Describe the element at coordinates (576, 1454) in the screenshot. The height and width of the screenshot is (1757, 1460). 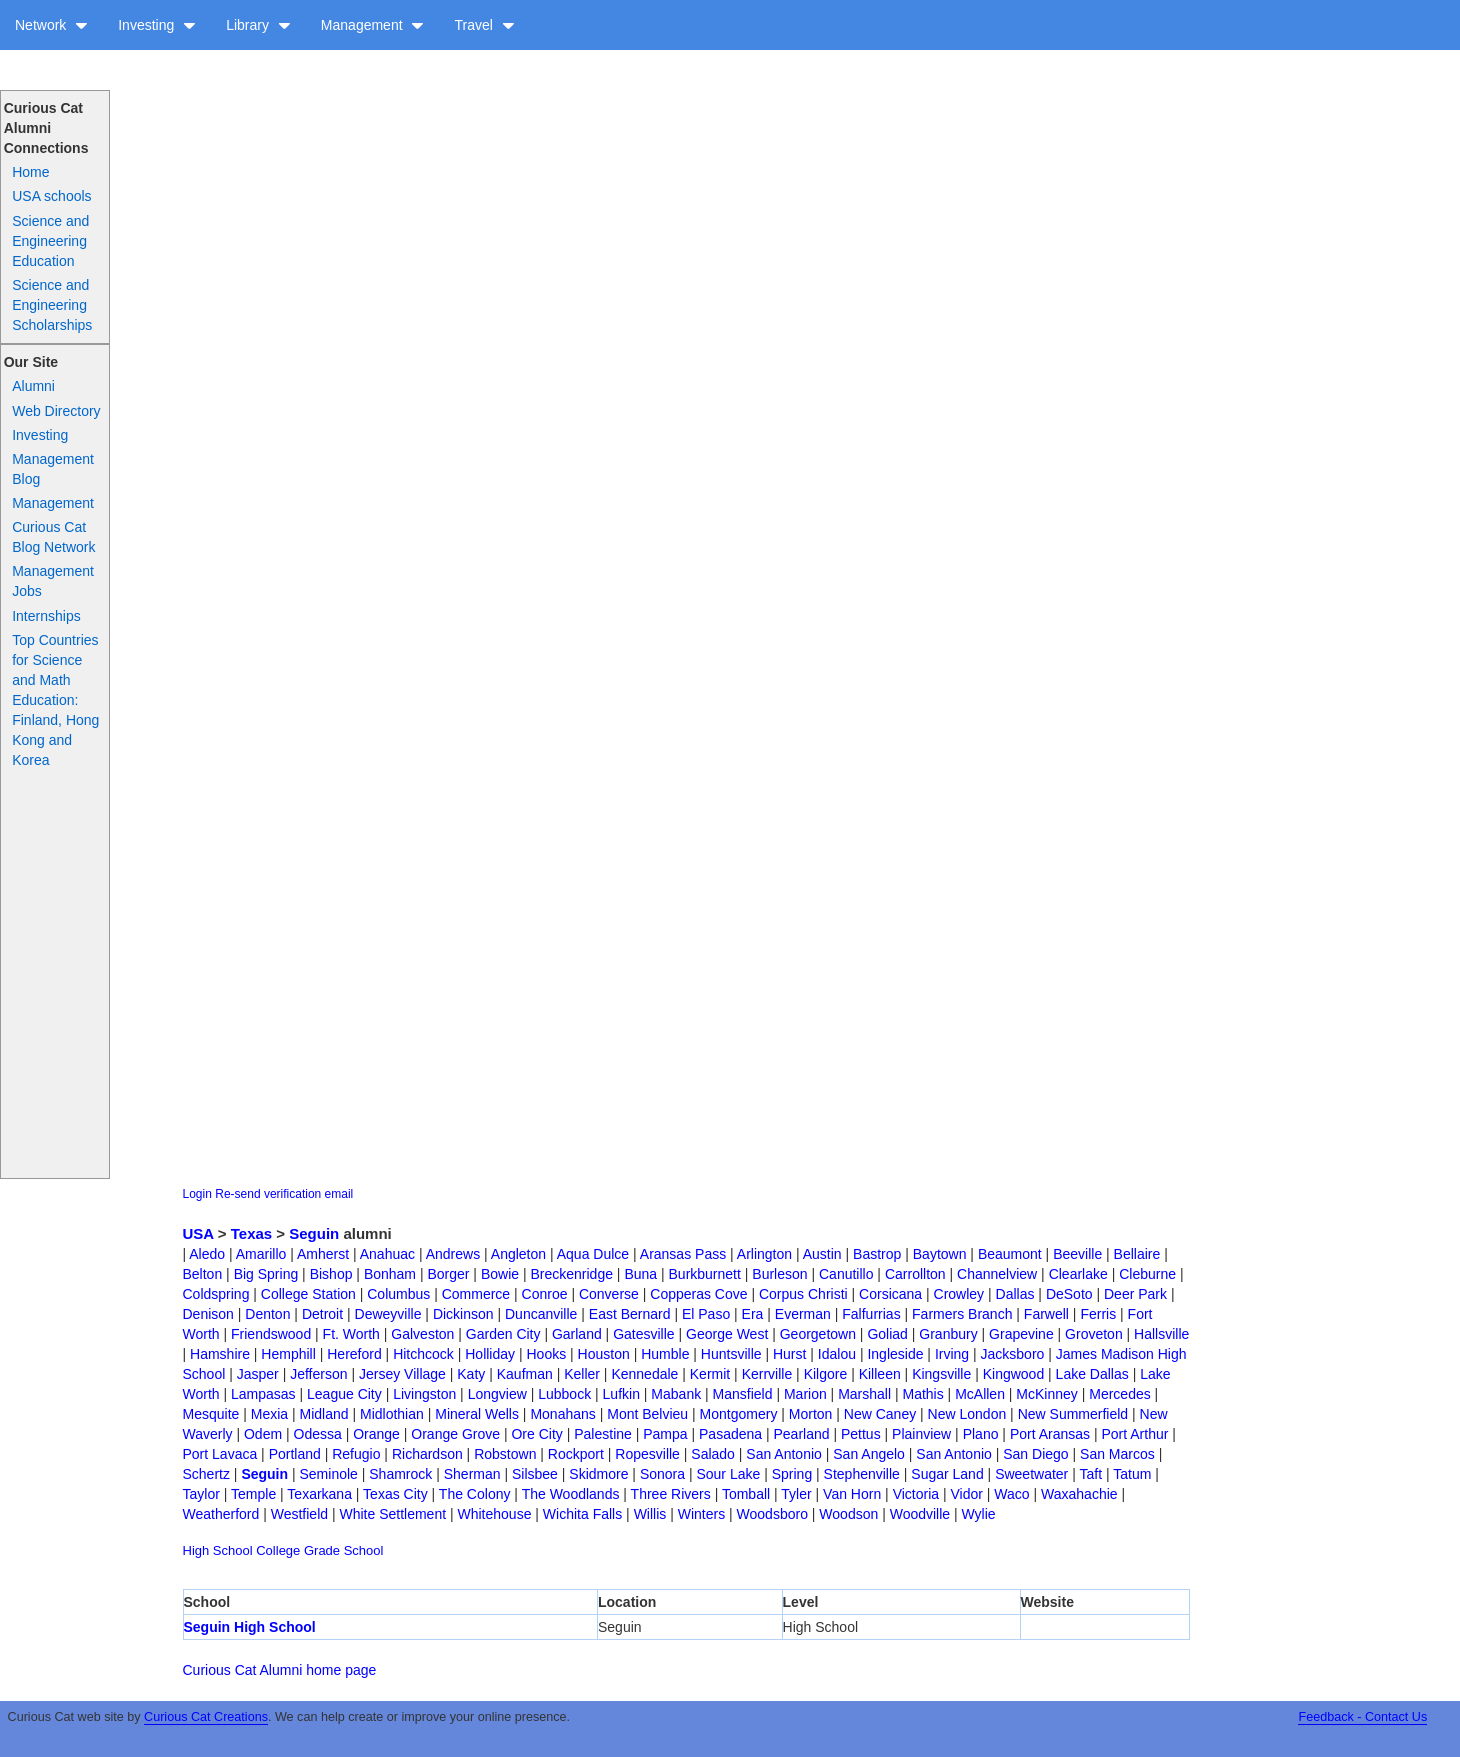
I see `Rockport` at that location.